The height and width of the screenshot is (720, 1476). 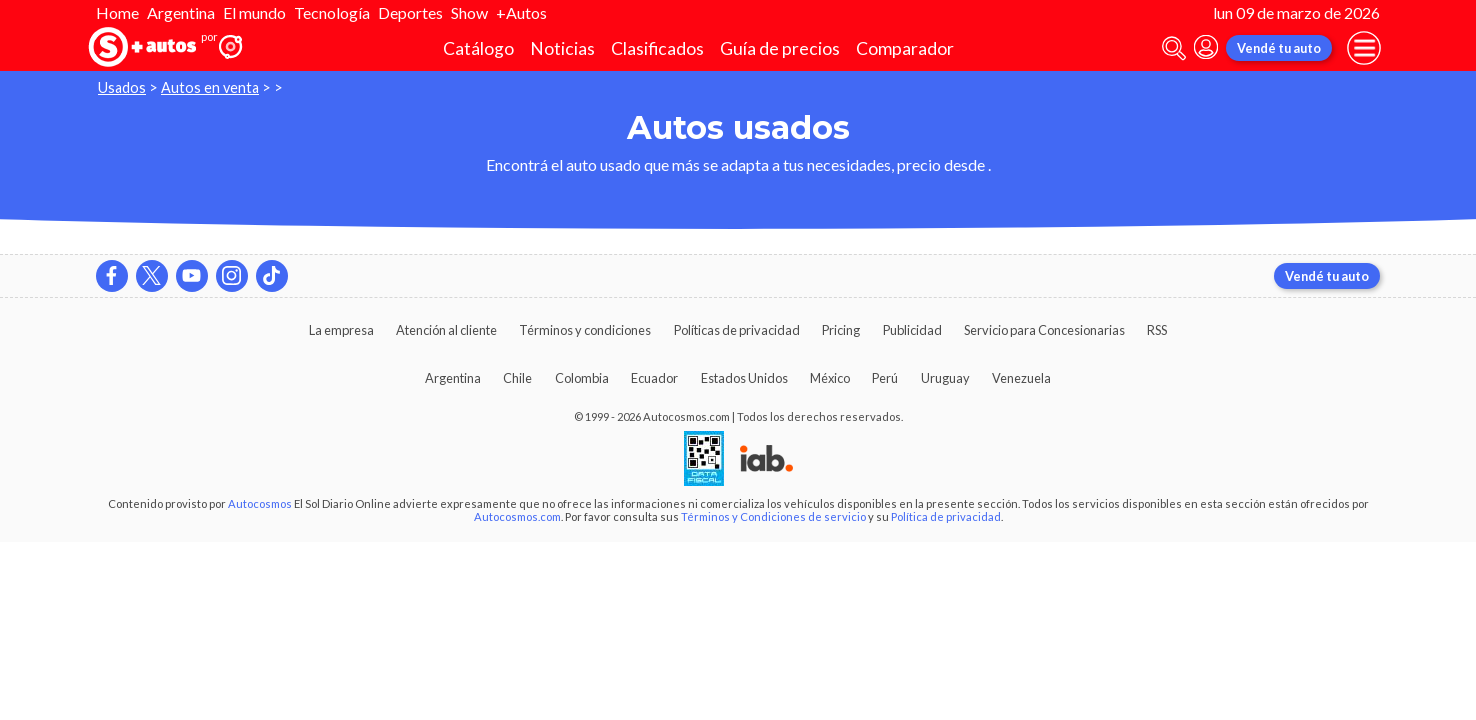 What do you see at coordinates (260, 503) in the screenshot?
I see `Autocosmos` at bounding box center [260, 503].